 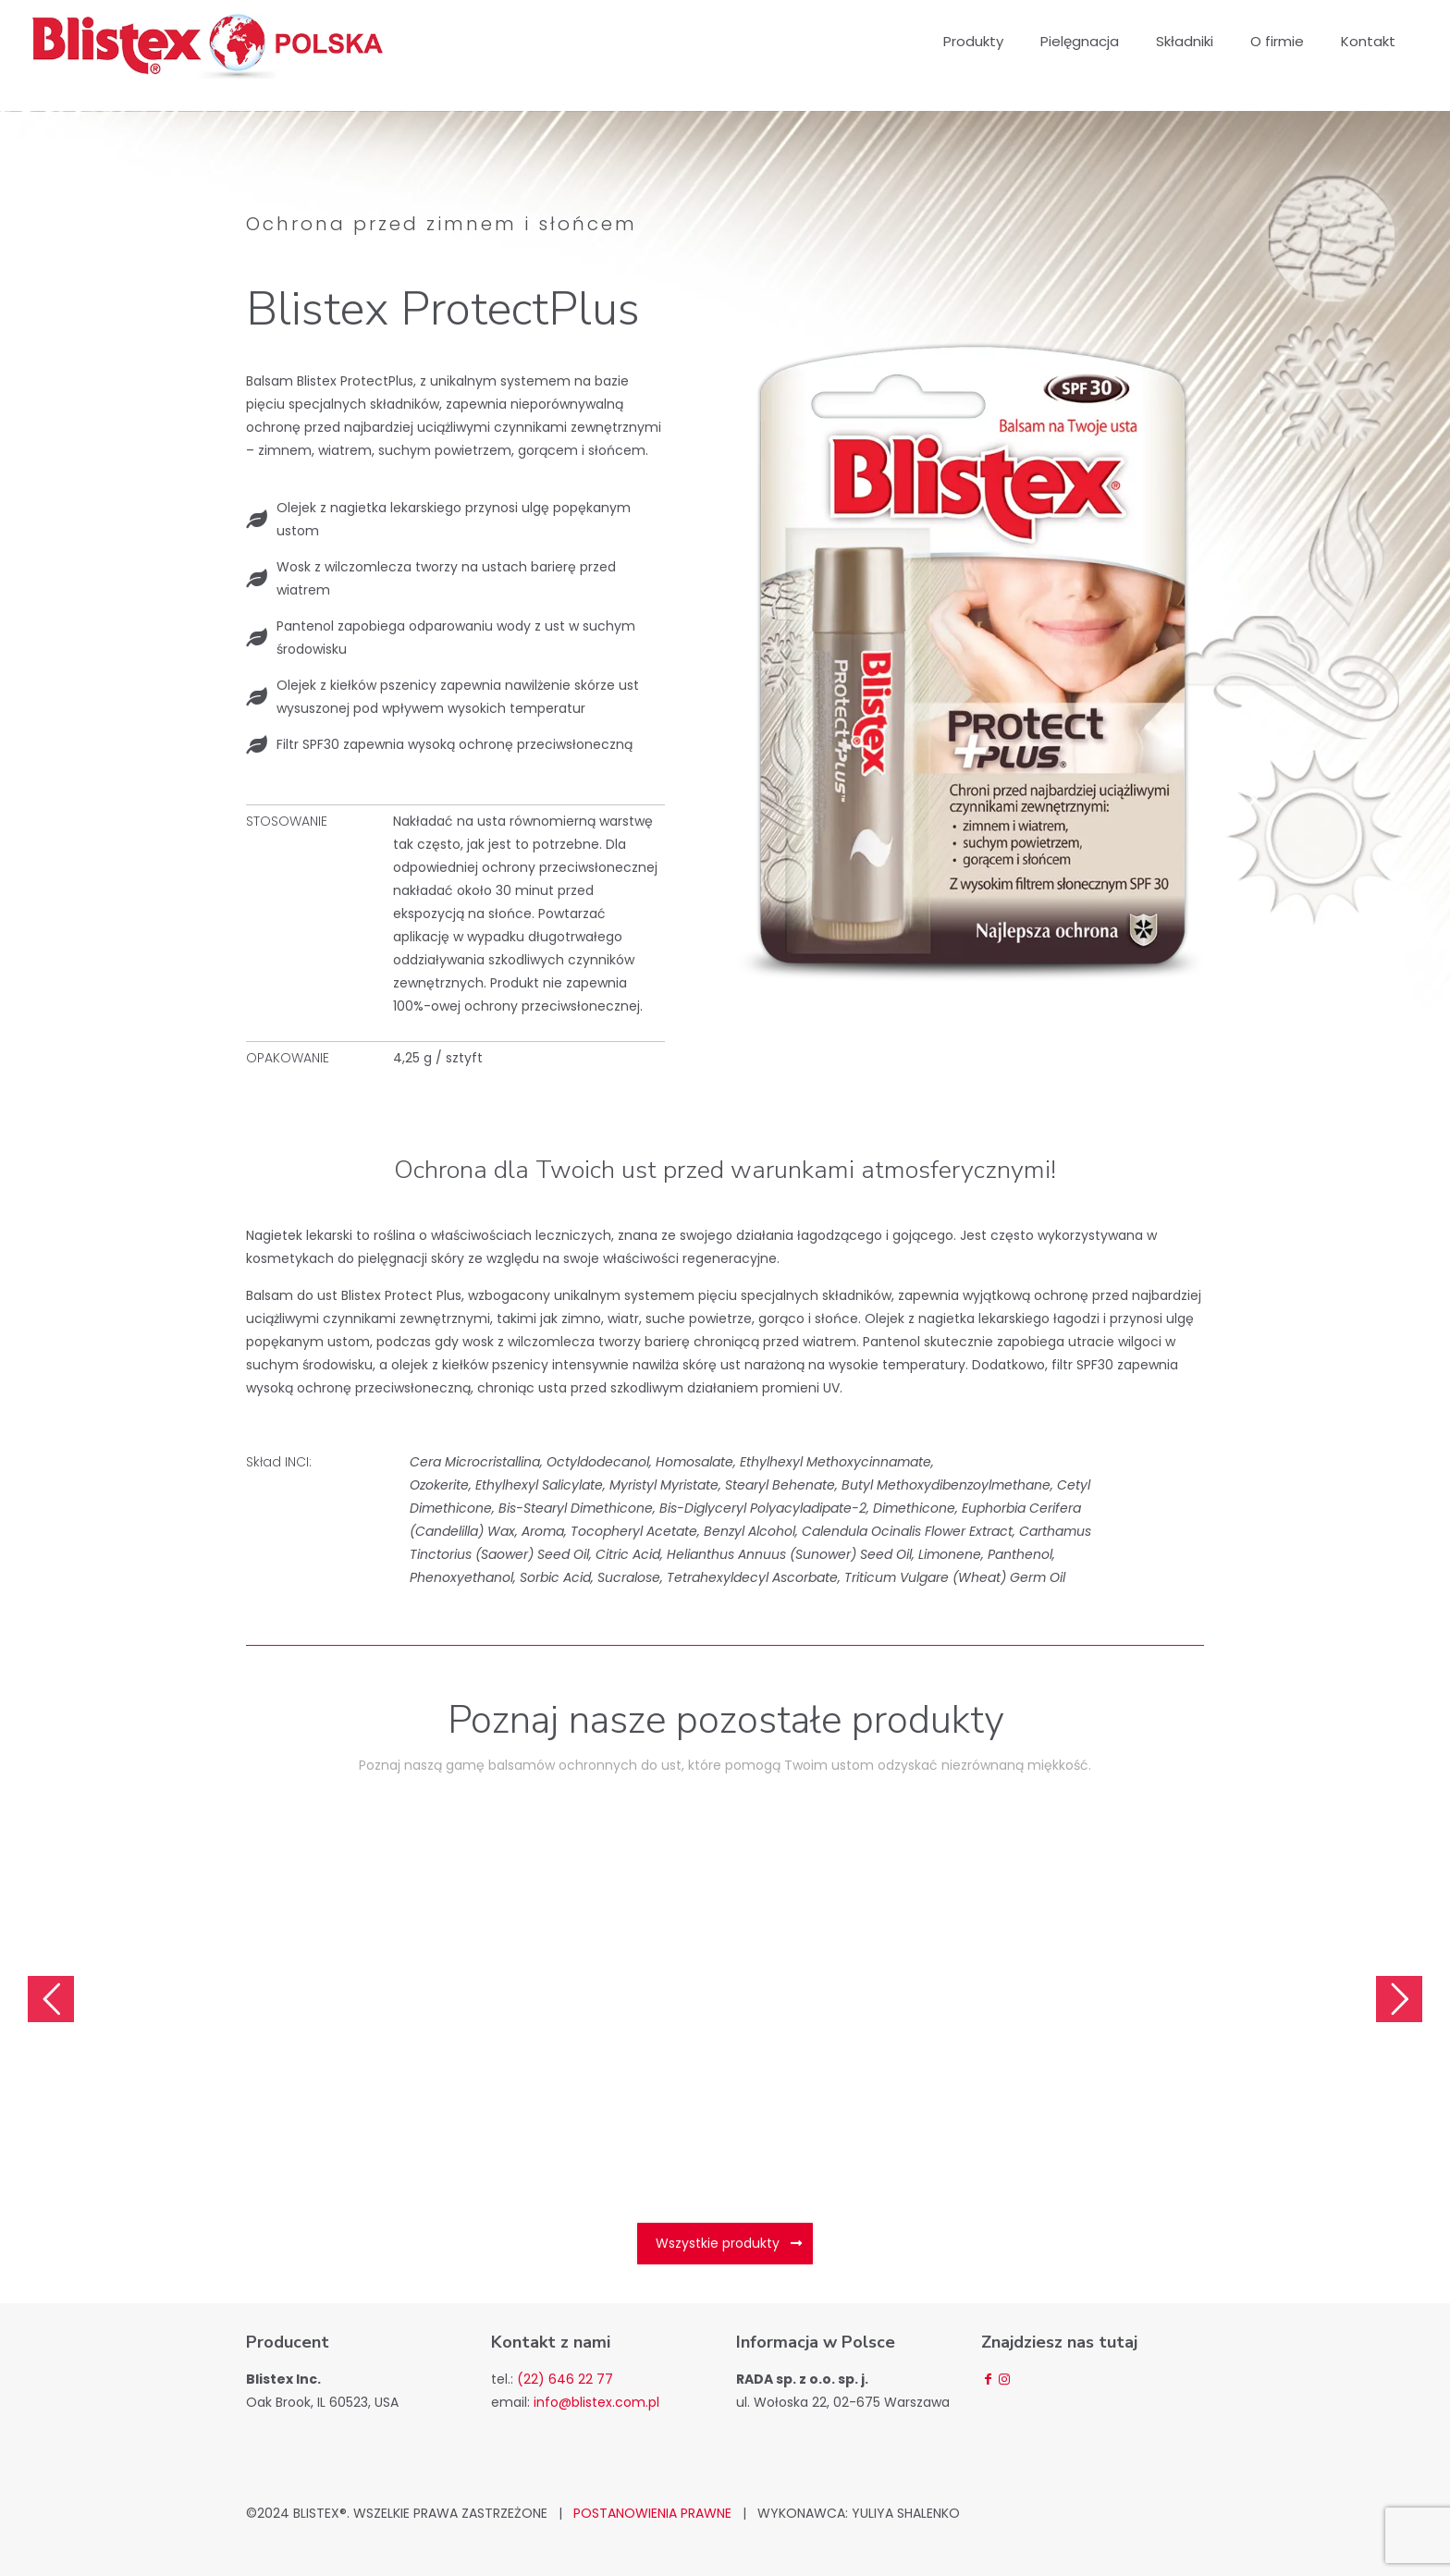 I want to click on (22) 646 22 77, so click(x=565, y=2379).